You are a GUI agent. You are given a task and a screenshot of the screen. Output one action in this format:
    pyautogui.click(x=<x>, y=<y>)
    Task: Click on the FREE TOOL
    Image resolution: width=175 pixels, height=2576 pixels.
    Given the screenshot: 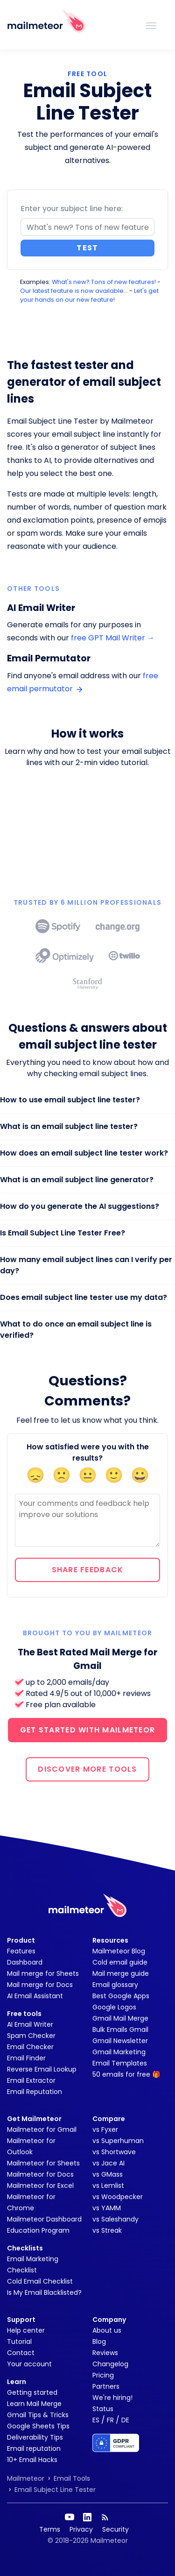 What is the action you would take?
    pyautogui.click(x=88, y=73)
    